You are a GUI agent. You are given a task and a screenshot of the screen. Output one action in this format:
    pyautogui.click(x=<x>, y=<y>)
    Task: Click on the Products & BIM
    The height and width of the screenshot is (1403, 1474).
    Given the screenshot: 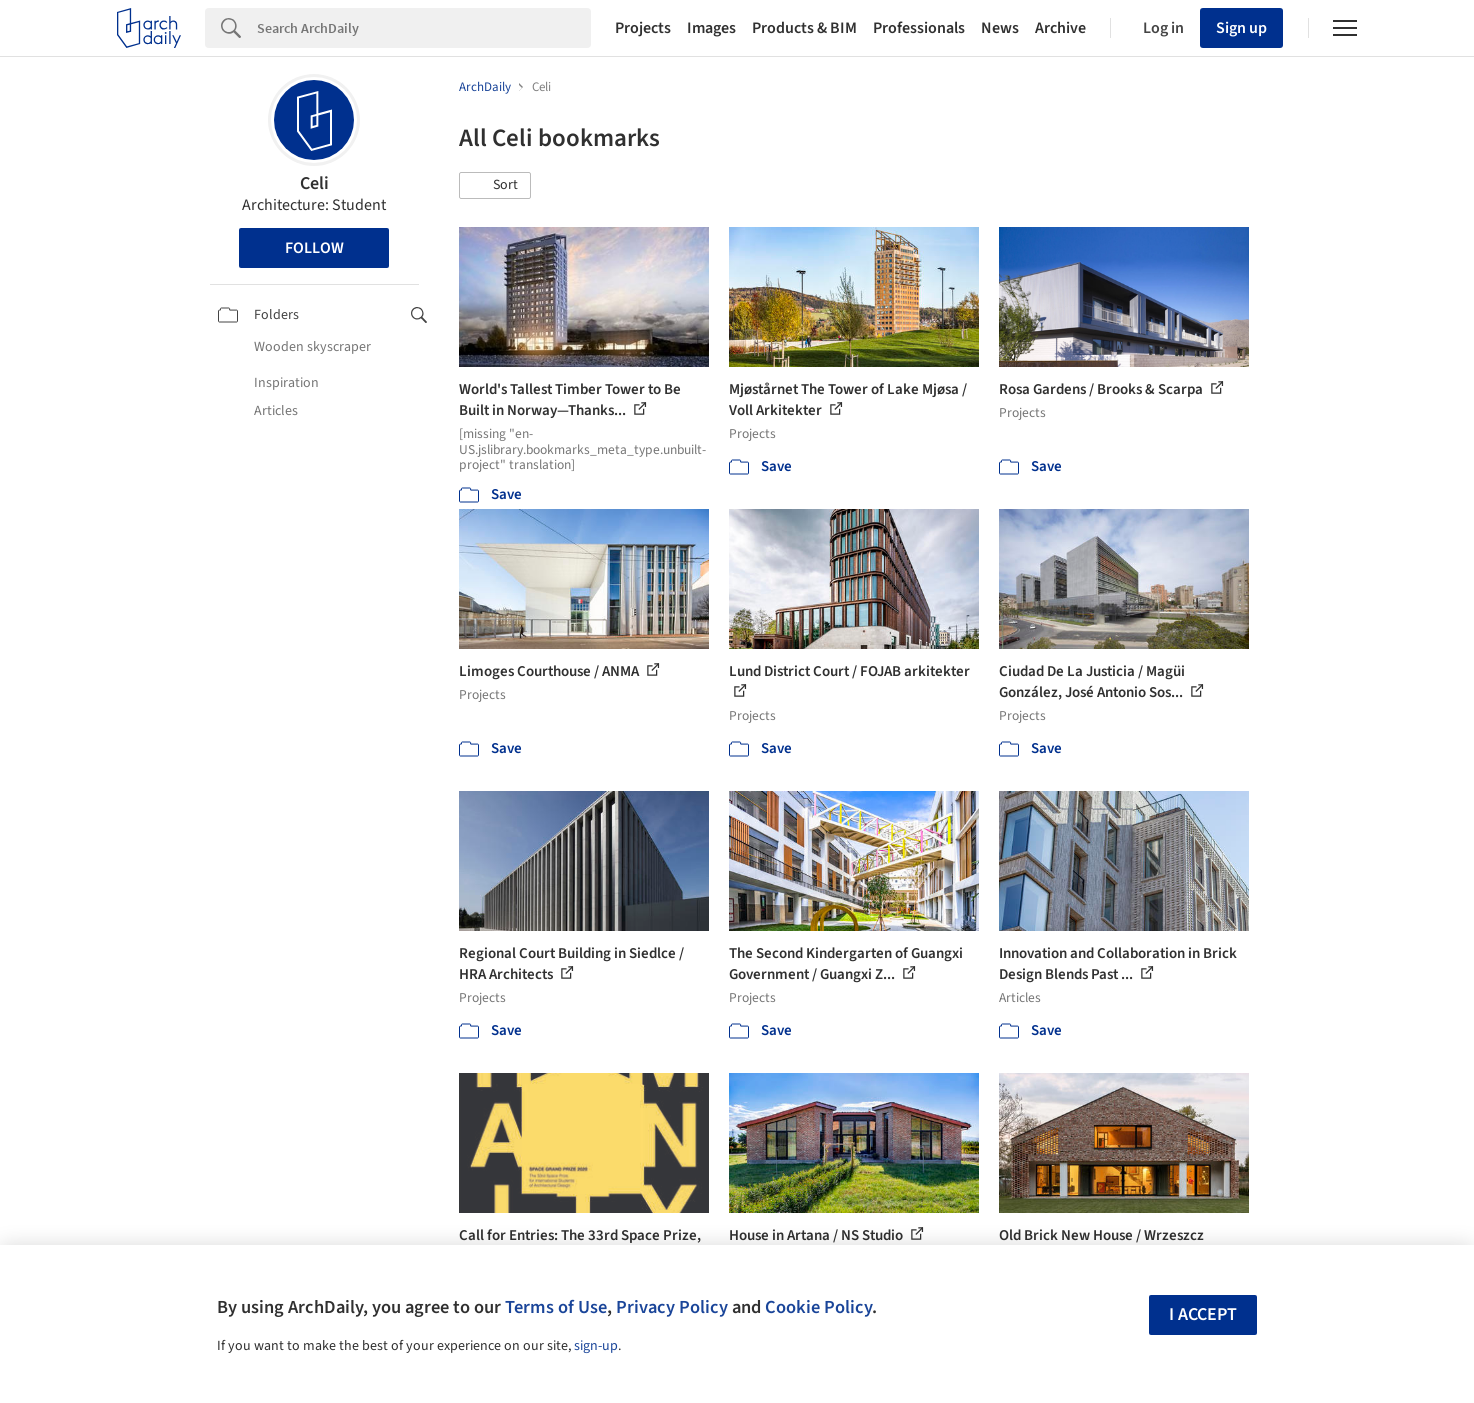 What is the action you would take?
    pyautogui.click(x=804, y=28)
    